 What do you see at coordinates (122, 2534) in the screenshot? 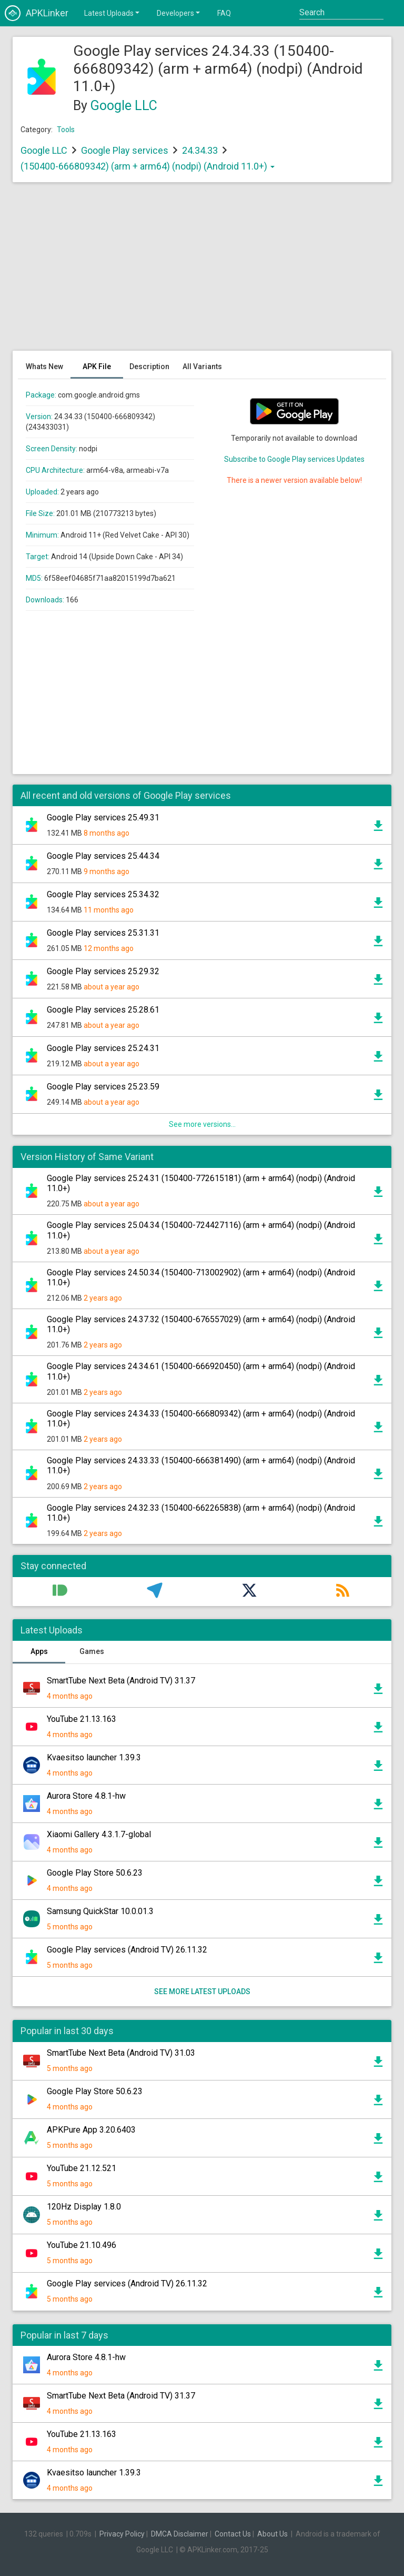
I see `Privacy Policy` at bounding box center [122, 2534].